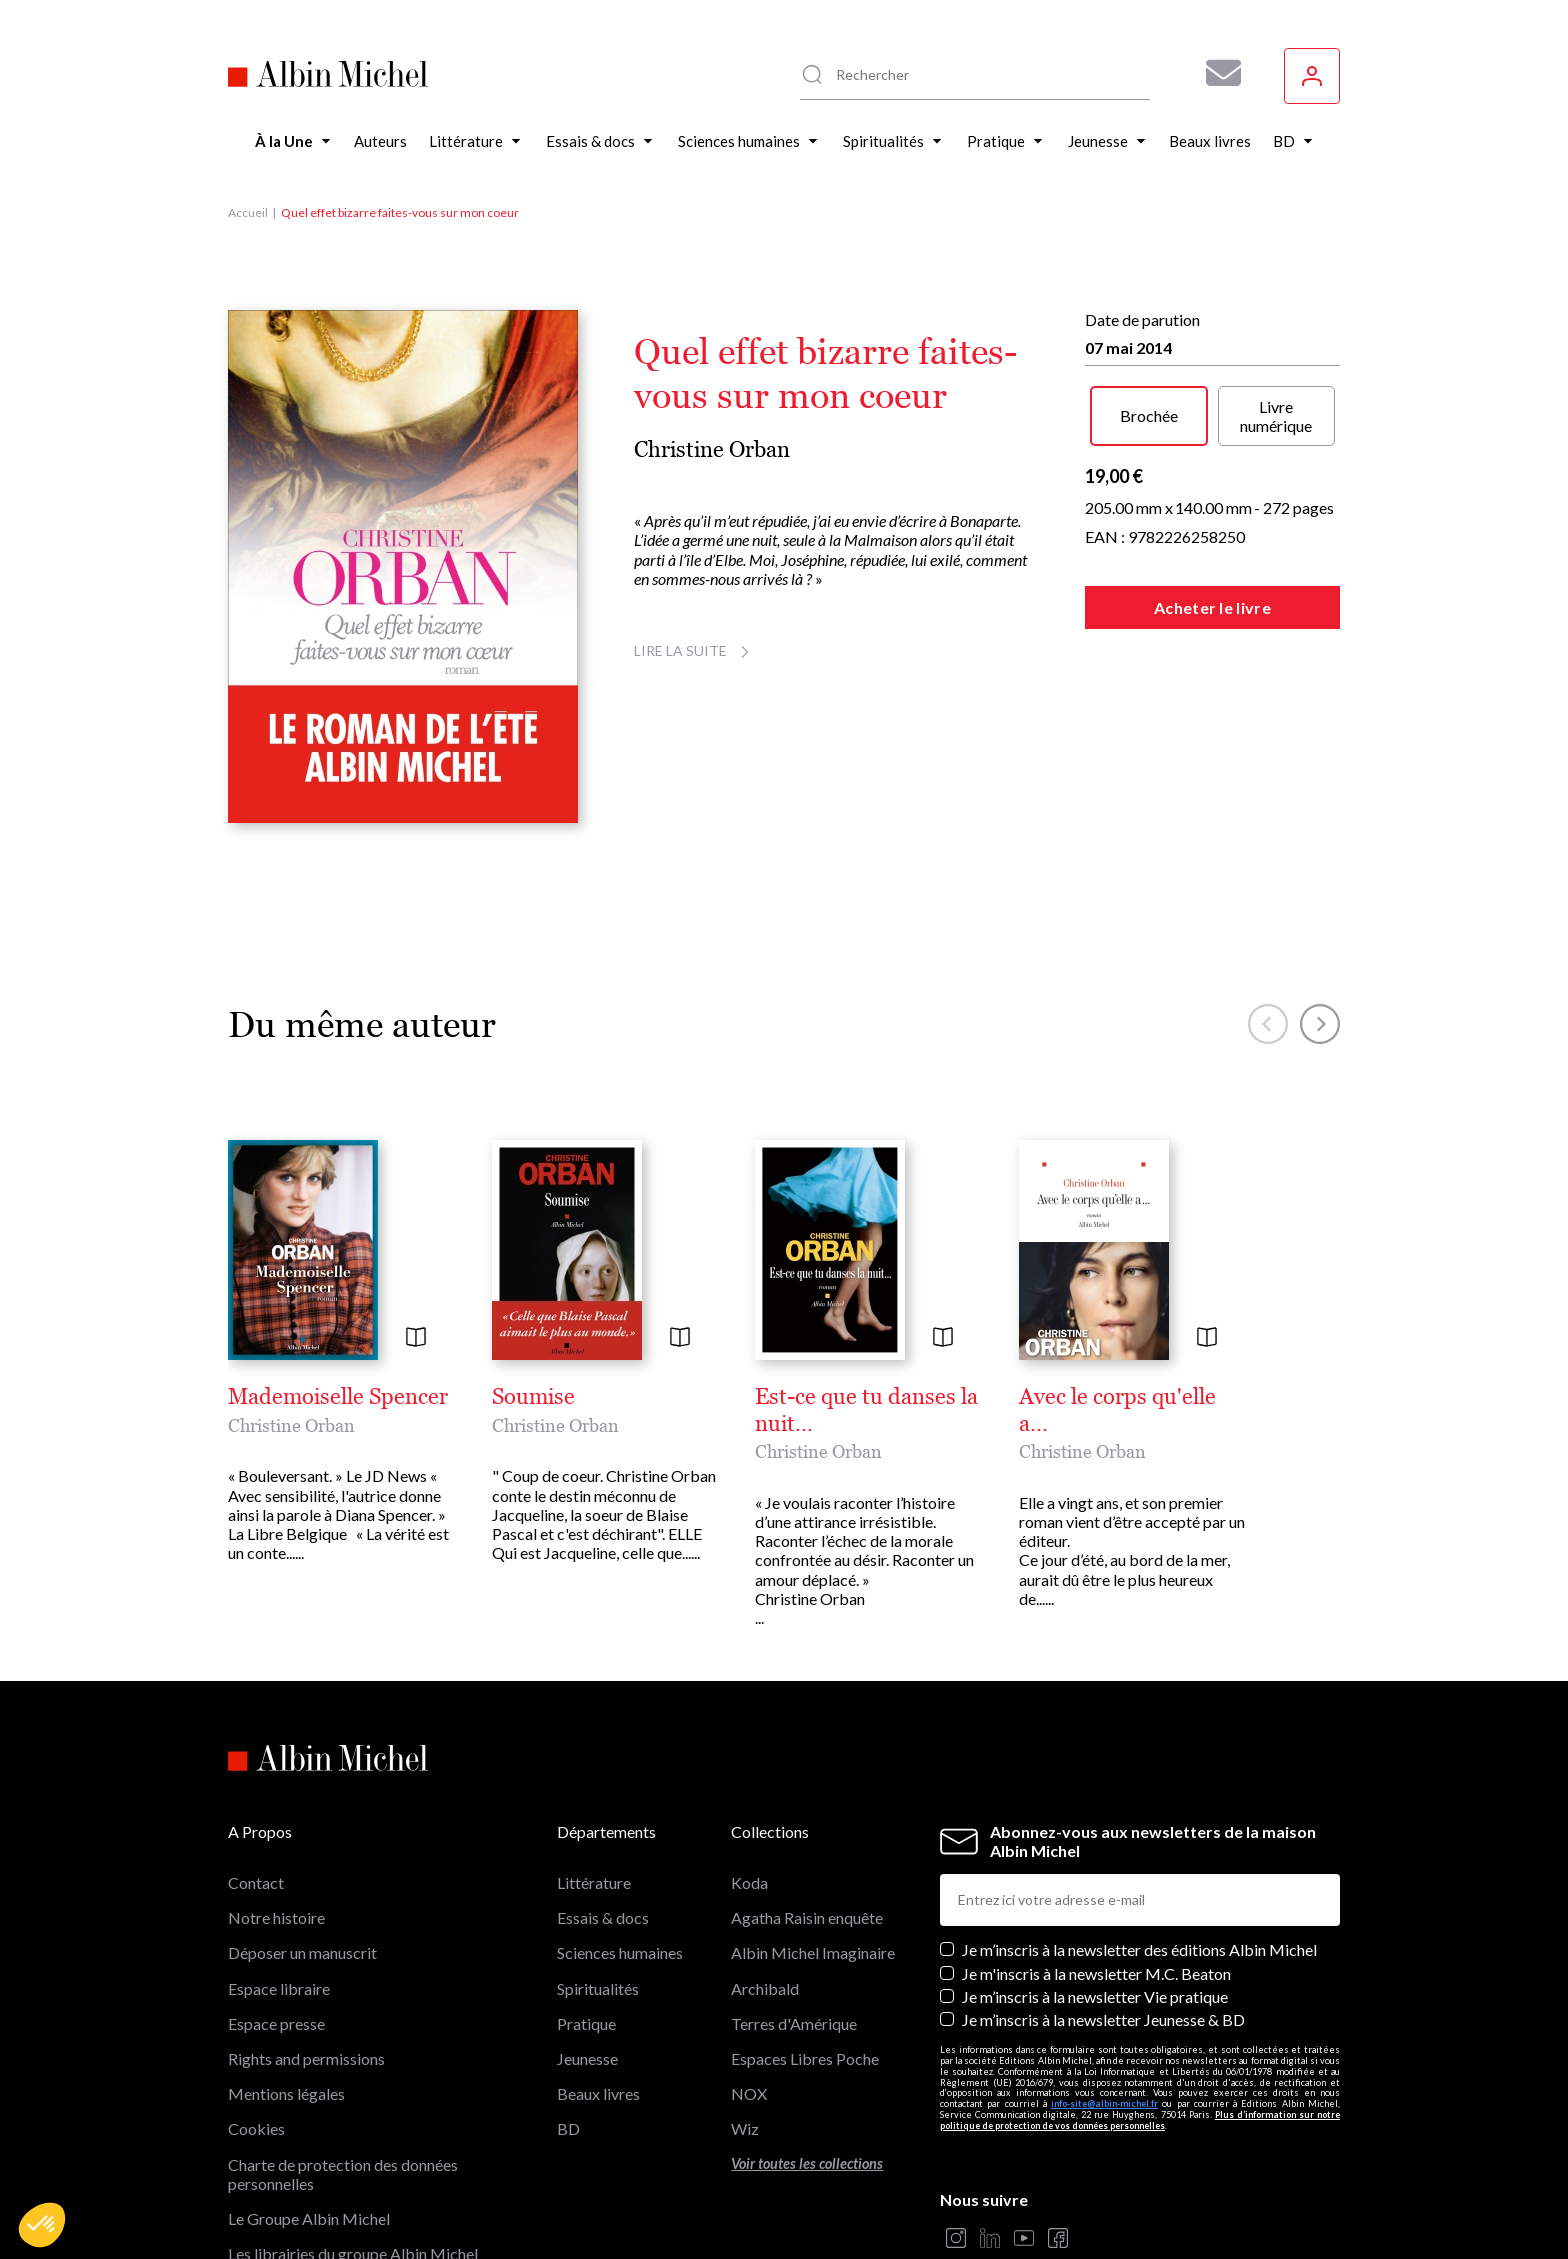  What do you see at coordinates (807, 2163) in the screenshot?
I see `Voir toutes les collections` at bounding box center [807, 2163].